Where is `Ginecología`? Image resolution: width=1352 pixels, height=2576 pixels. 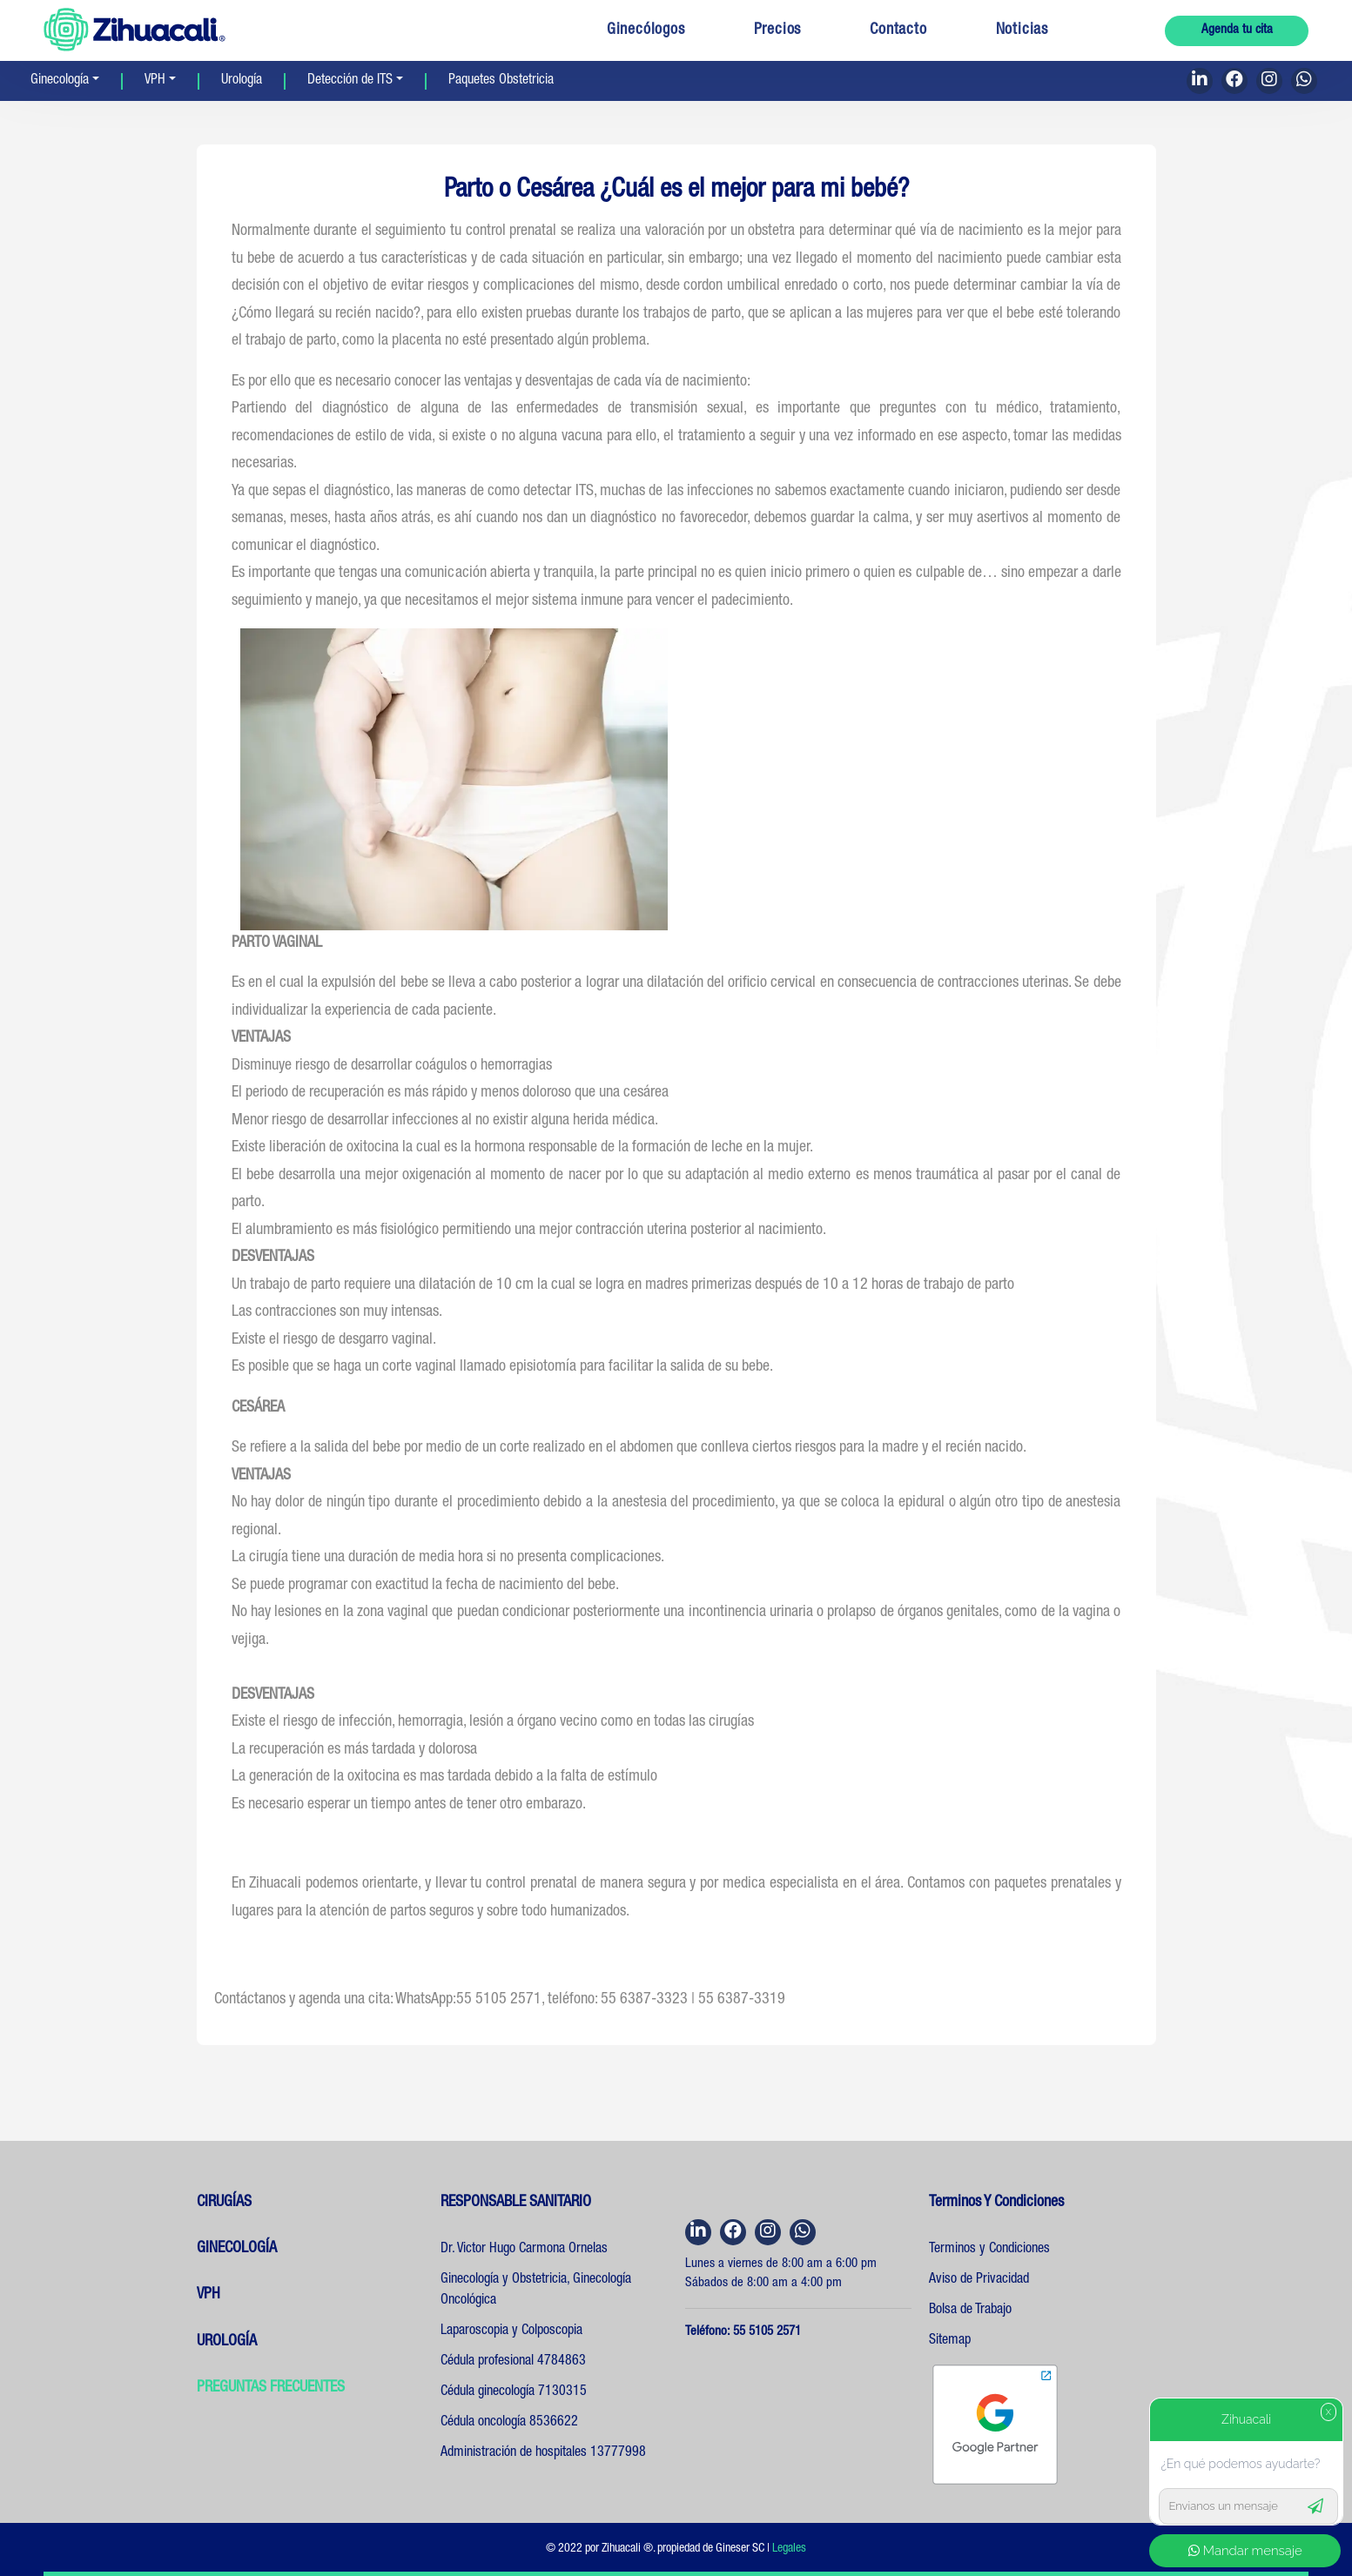 Ginecología is located at coordinates (59, 81).